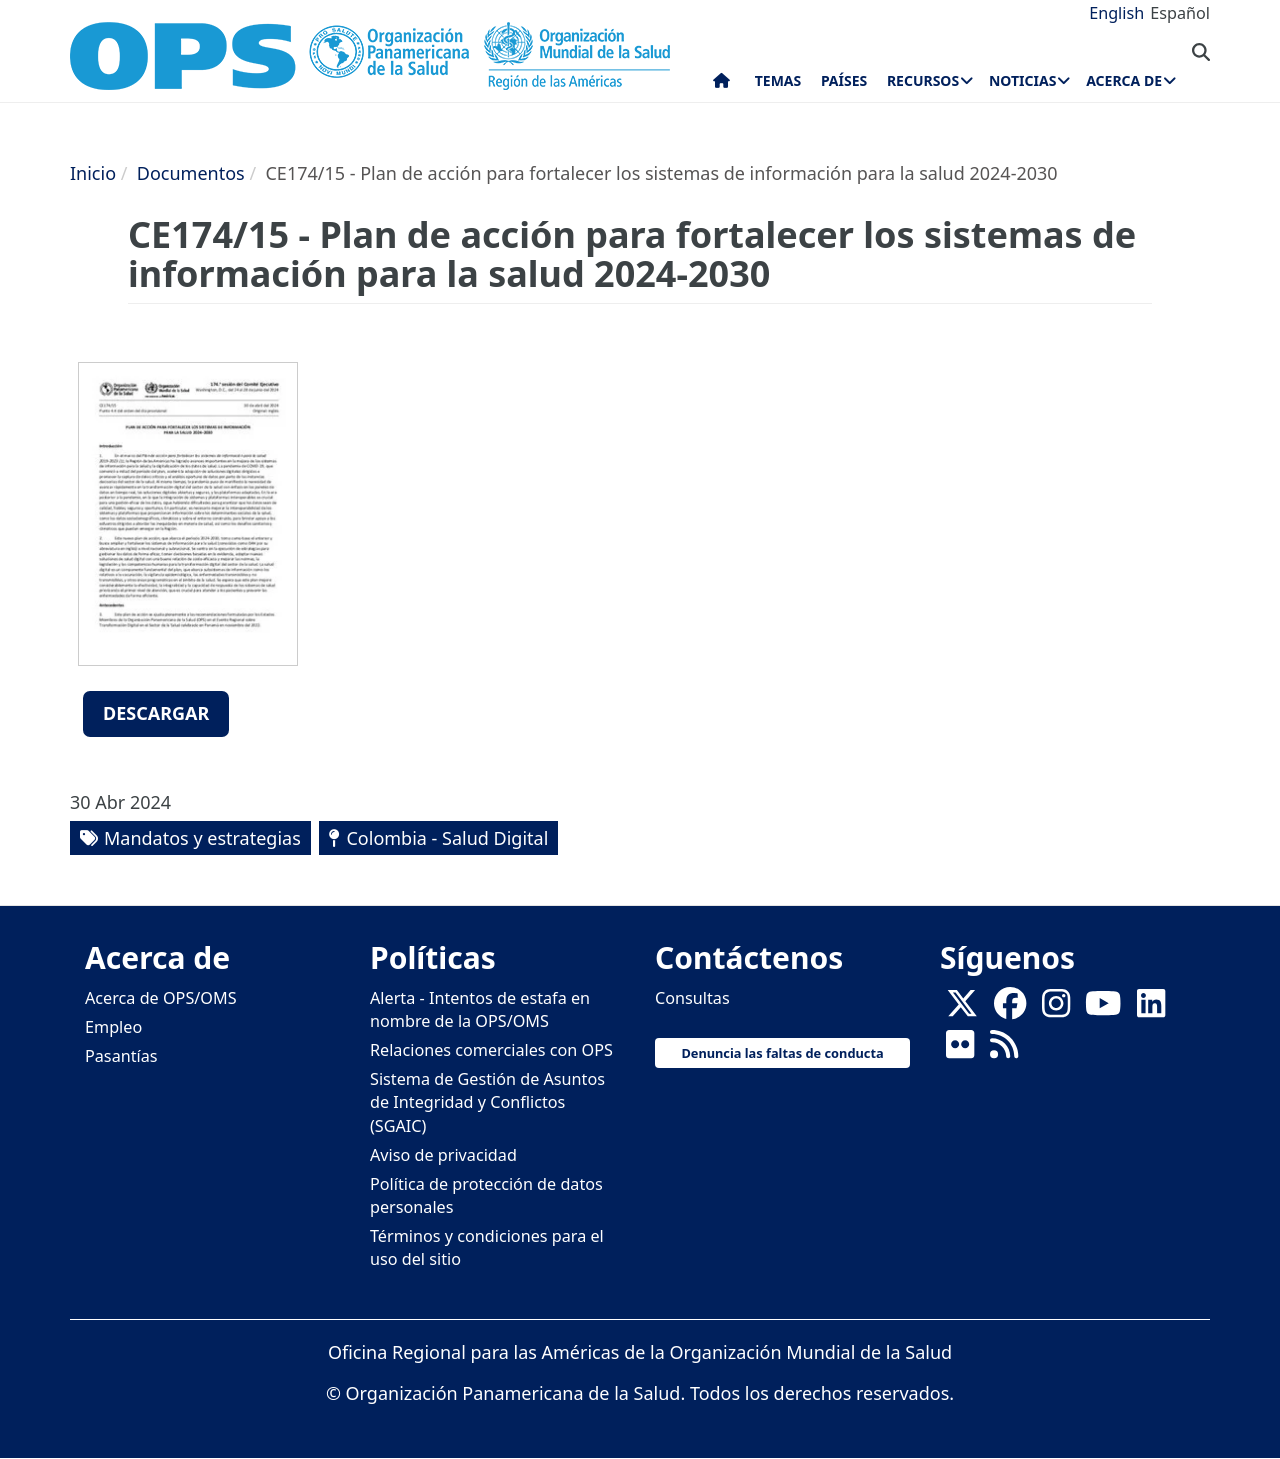 This screenshot has width=1280, height=1459. I want to click on Recursos [menuitem], so click(923, 80).